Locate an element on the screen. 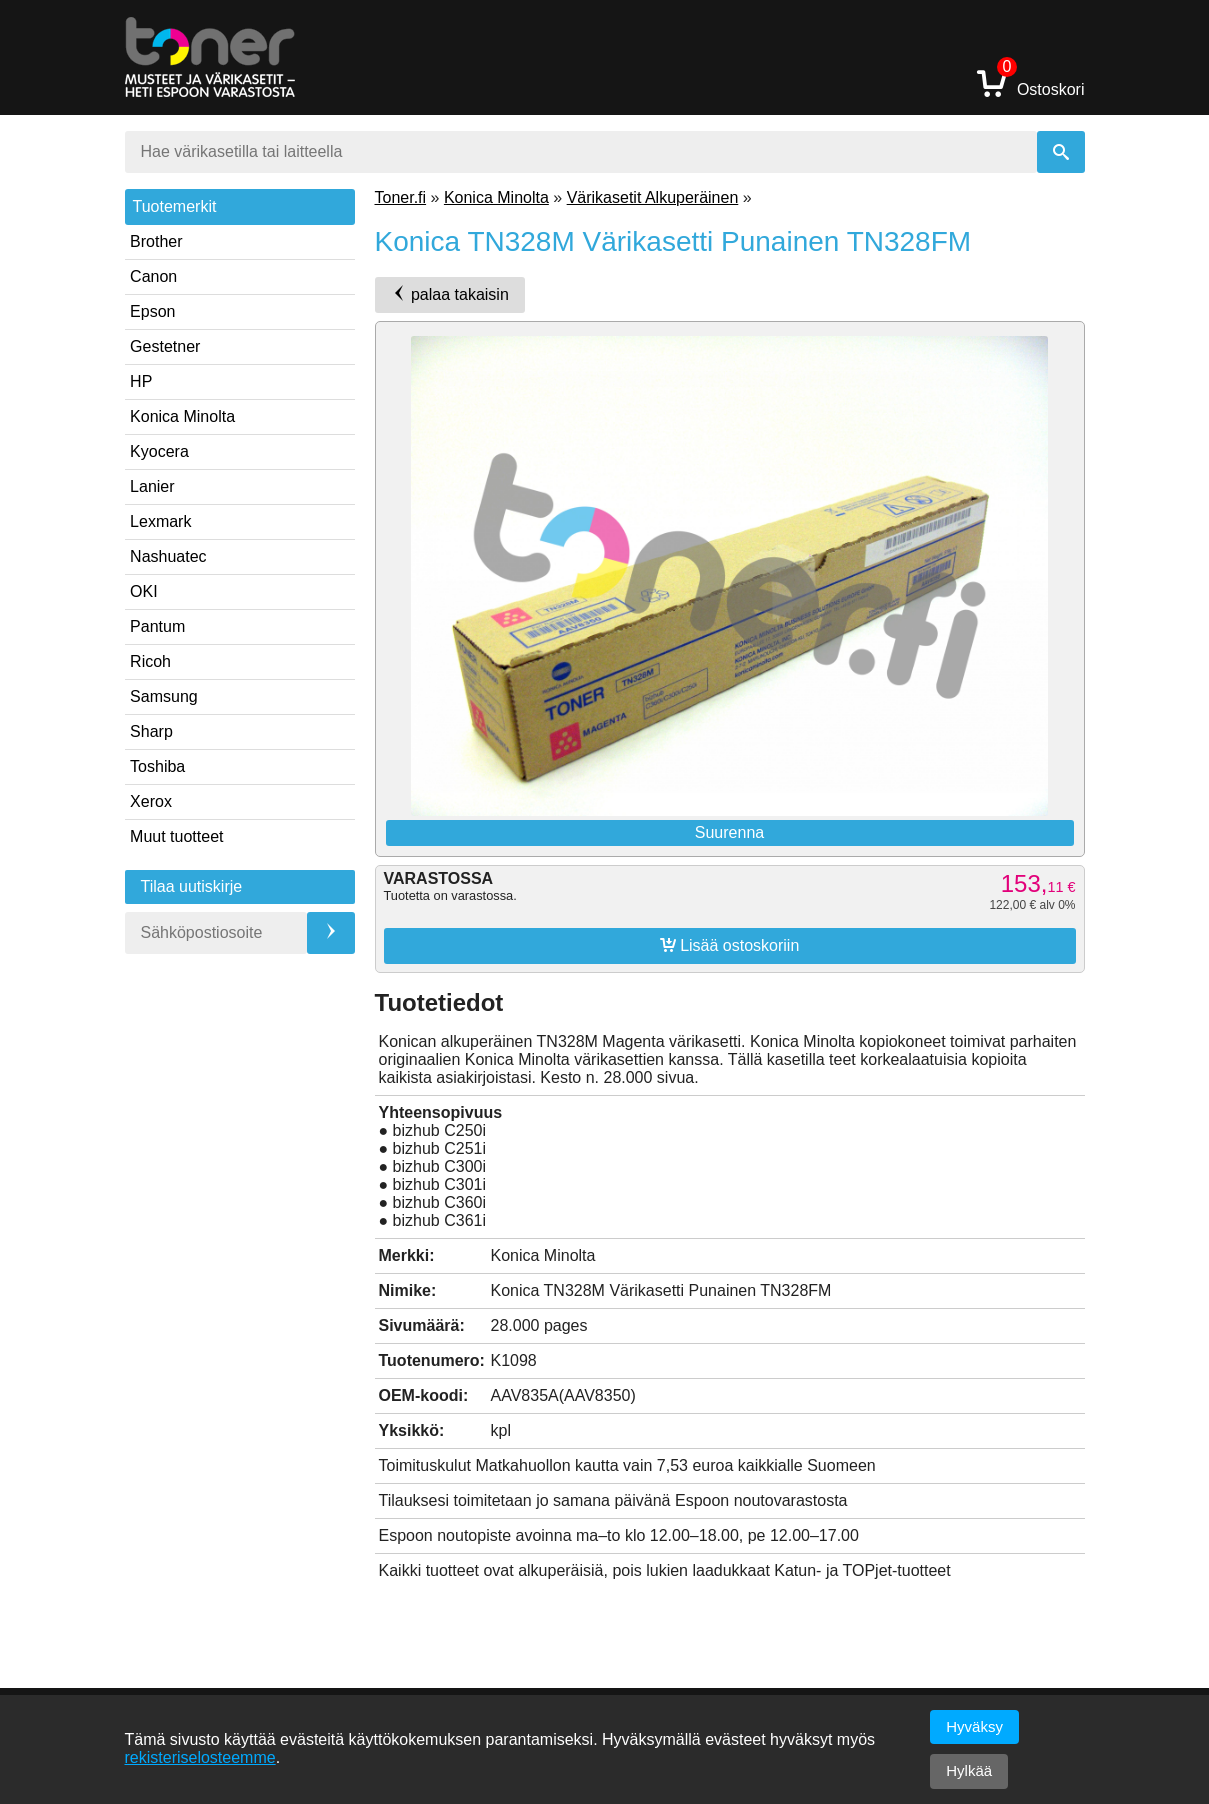 This screenshot has height=1804, width=1209. Konica Minolta is located at coordinates (182, 416).